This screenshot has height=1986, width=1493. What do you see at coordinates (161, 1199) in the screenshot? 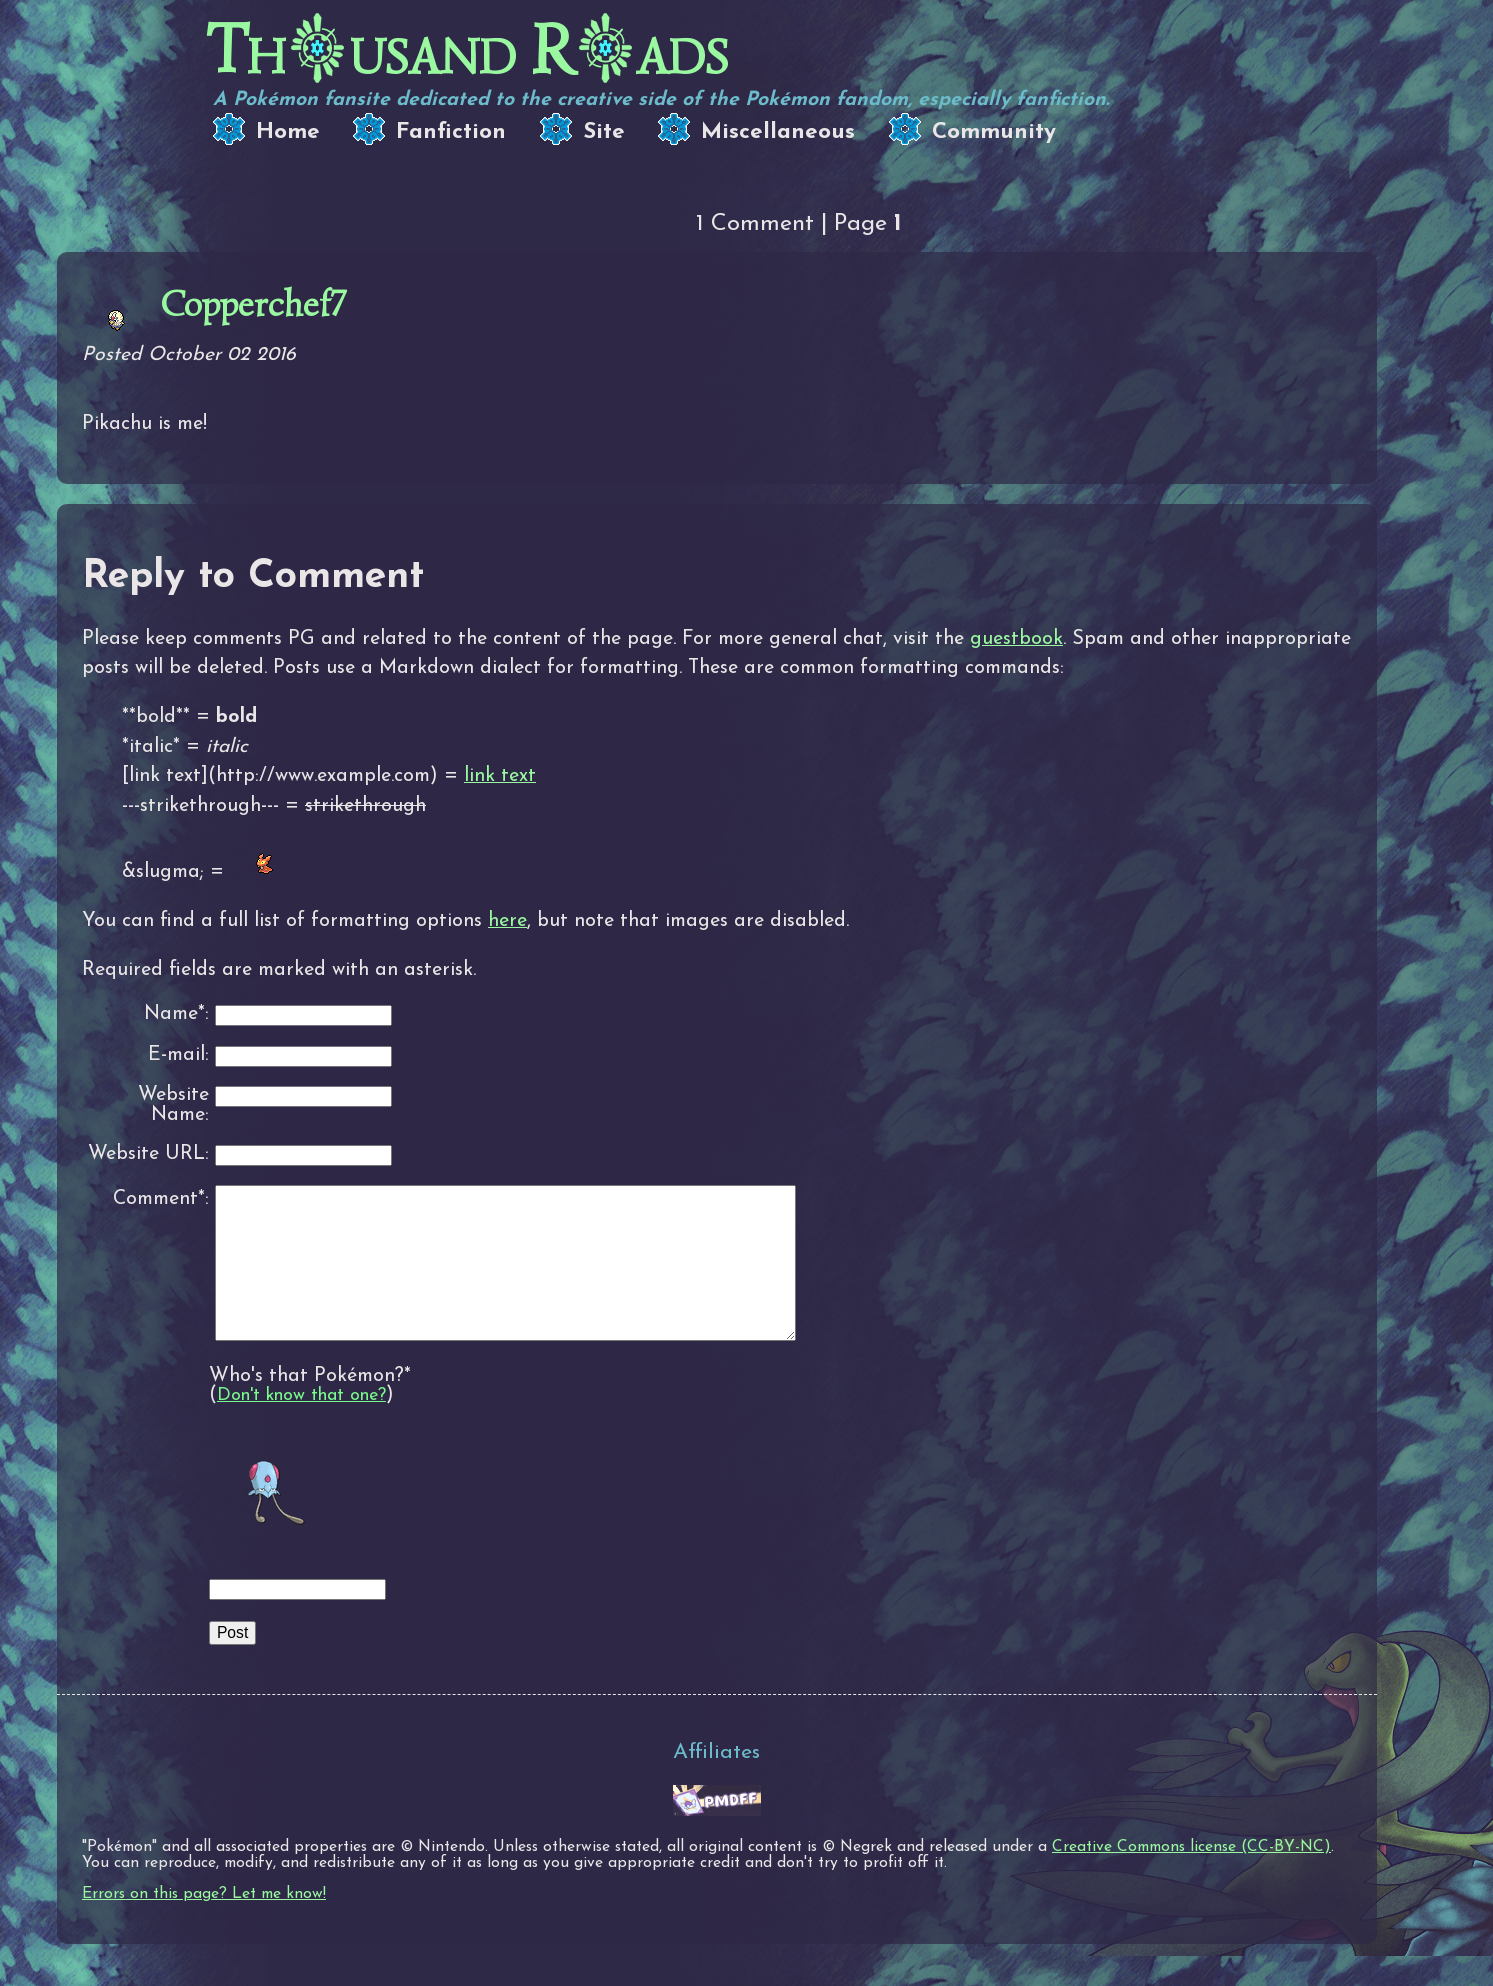
I see `Comment*:` at bounding box center [161, 1199].